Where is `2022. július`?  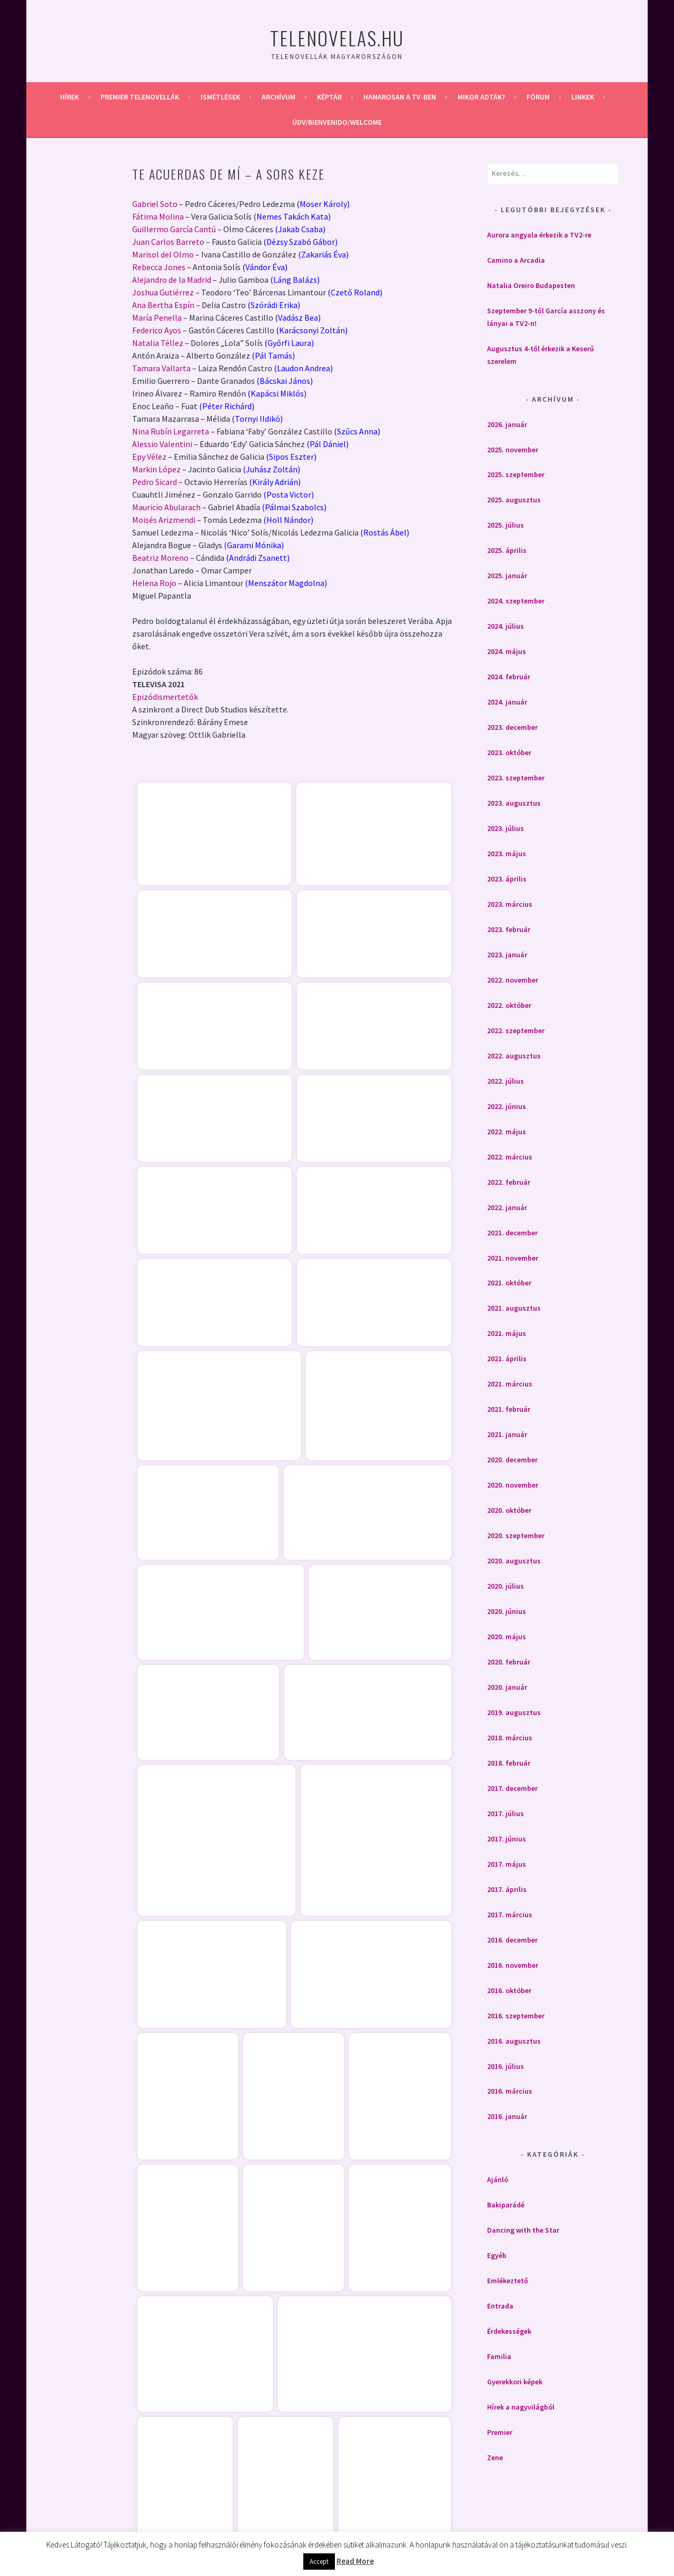
2022. július is located at coordinates (505, 1081).